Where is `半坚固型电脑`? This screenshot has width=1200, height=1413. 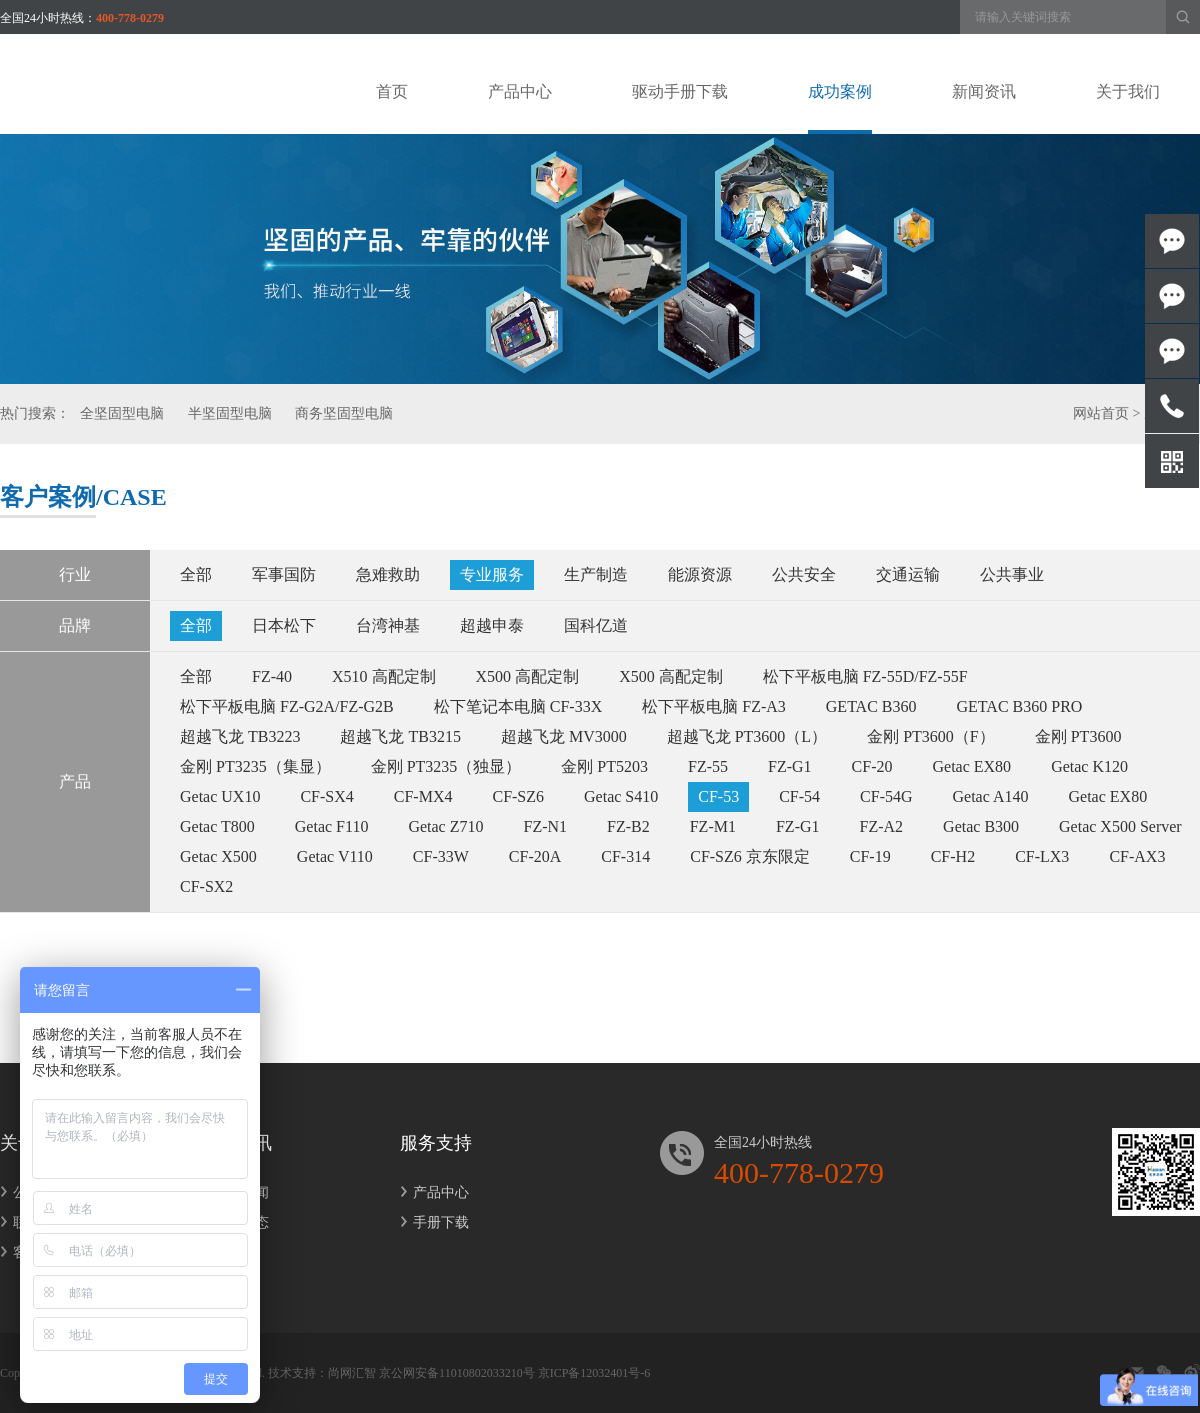
半坚固型电脑 is located at coordinates (230, 413).